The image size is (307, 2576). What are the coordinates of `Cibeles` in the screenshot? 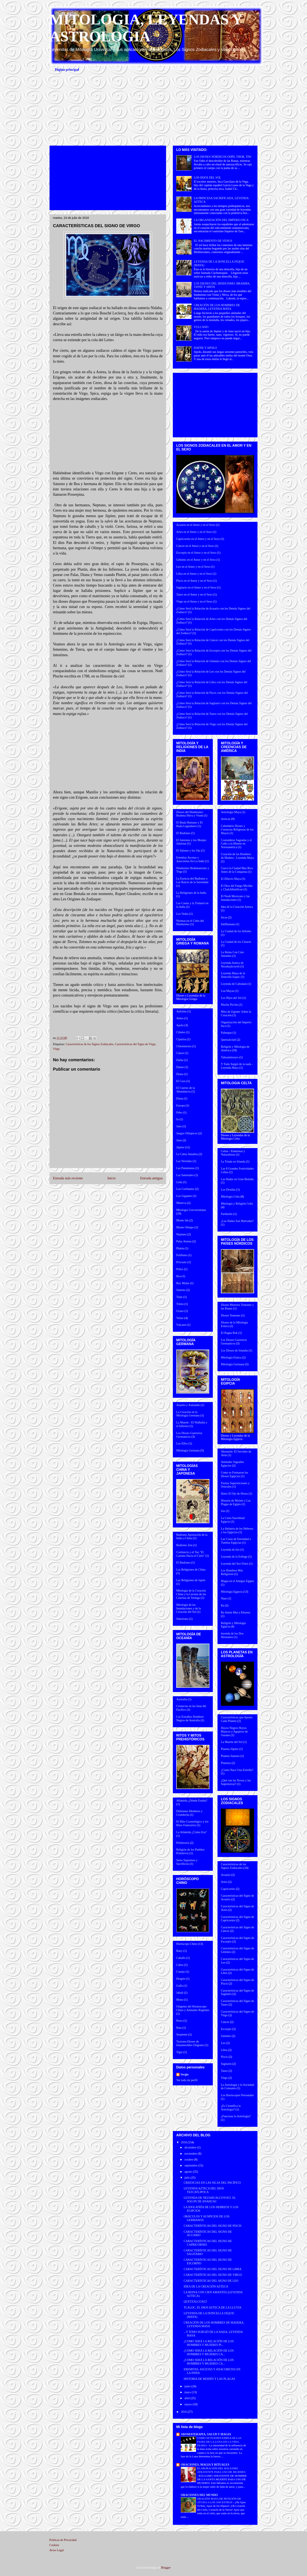 It's located at (180, 1032).